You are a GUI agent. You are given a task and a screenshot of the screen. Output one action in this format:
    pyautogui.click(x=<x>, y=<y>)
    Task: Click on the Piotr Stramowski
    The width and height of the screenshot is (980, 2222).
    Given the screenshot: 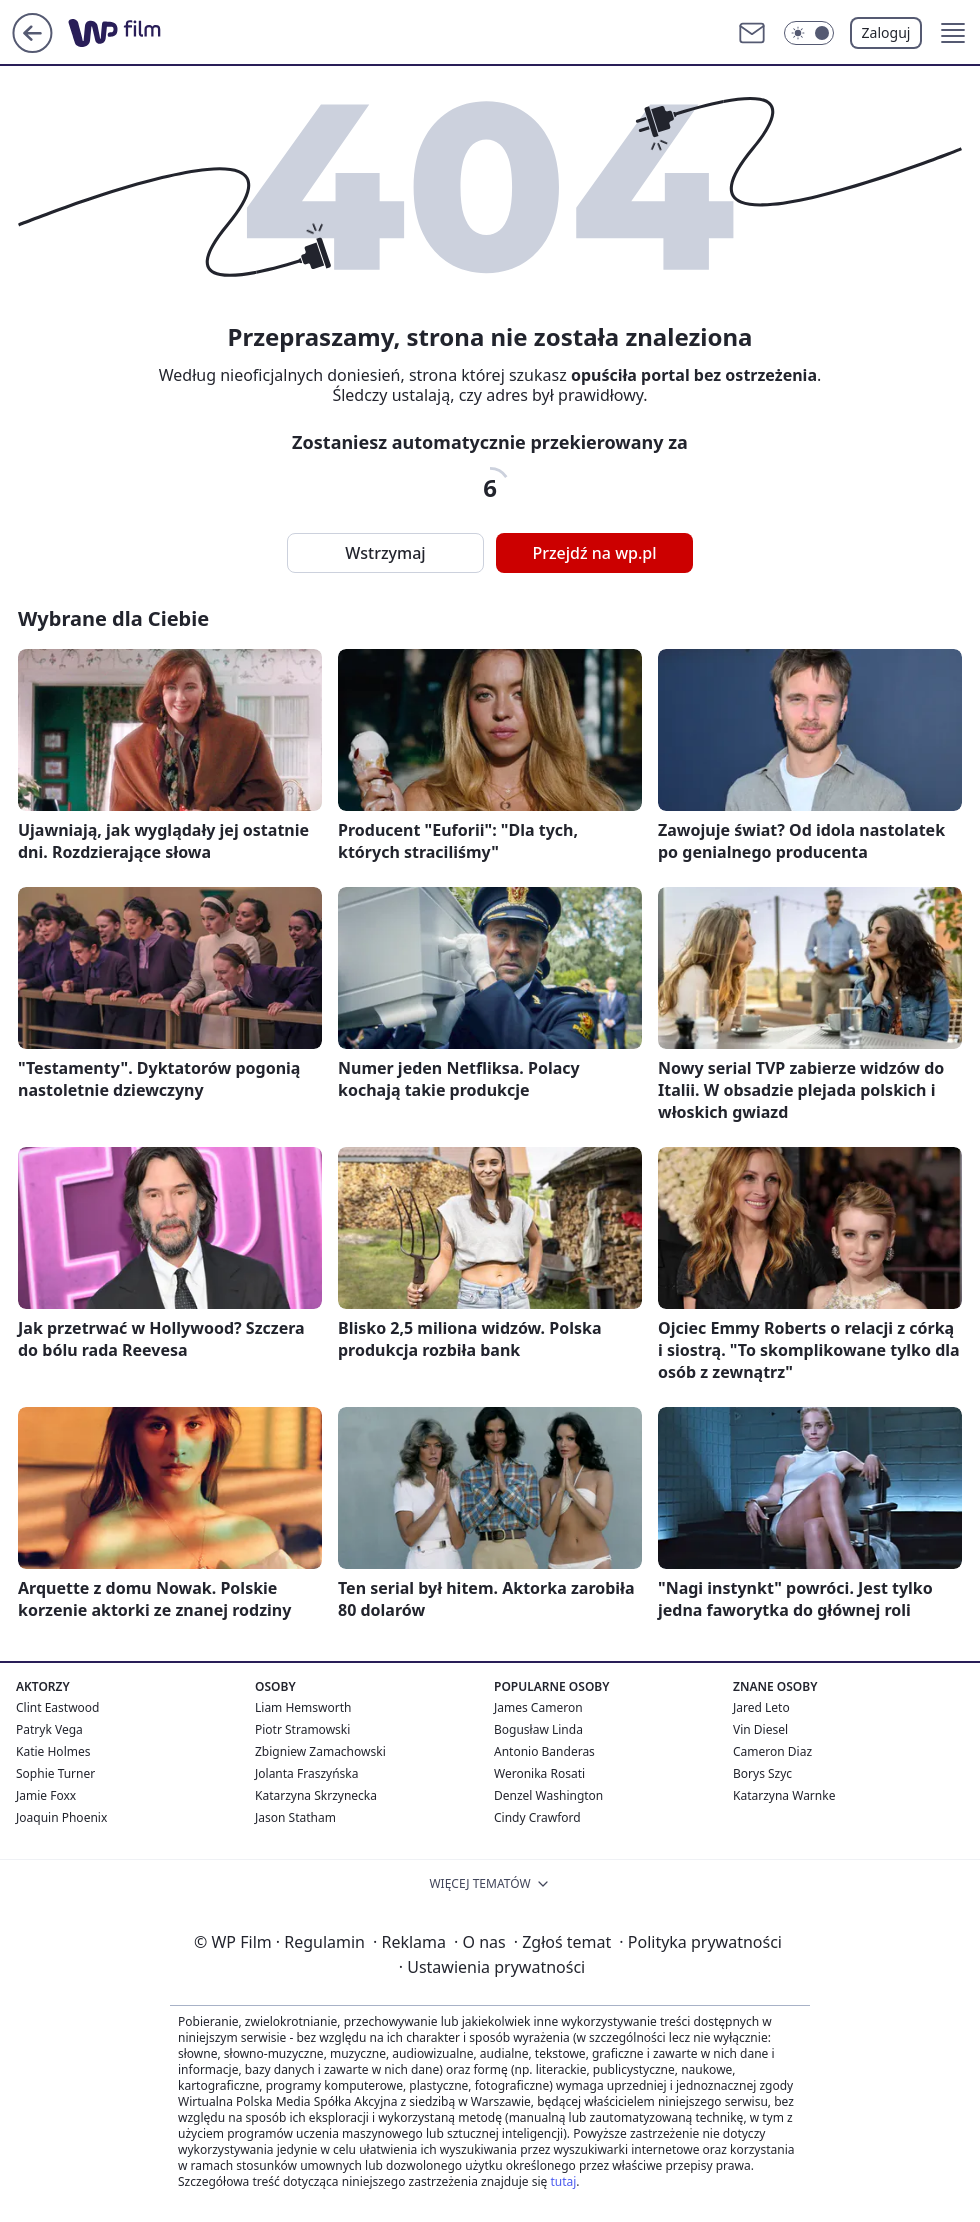 What is the action you would take?
    pyautogui.click(x=302, y=1729)
    